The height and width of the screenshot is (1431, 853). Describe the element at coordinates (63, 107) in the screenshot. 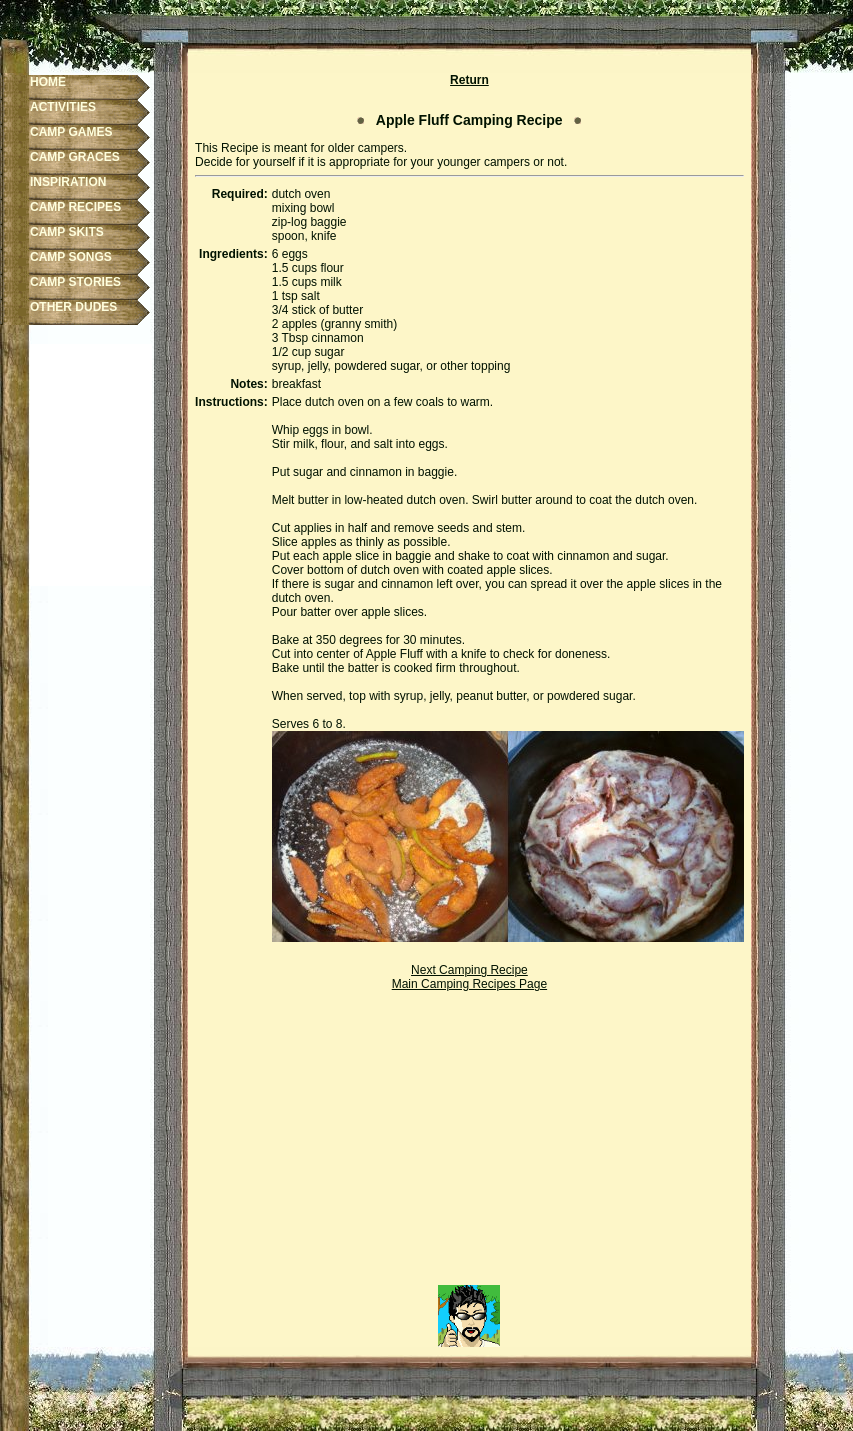

I see `ACTIVITIES` at that location.